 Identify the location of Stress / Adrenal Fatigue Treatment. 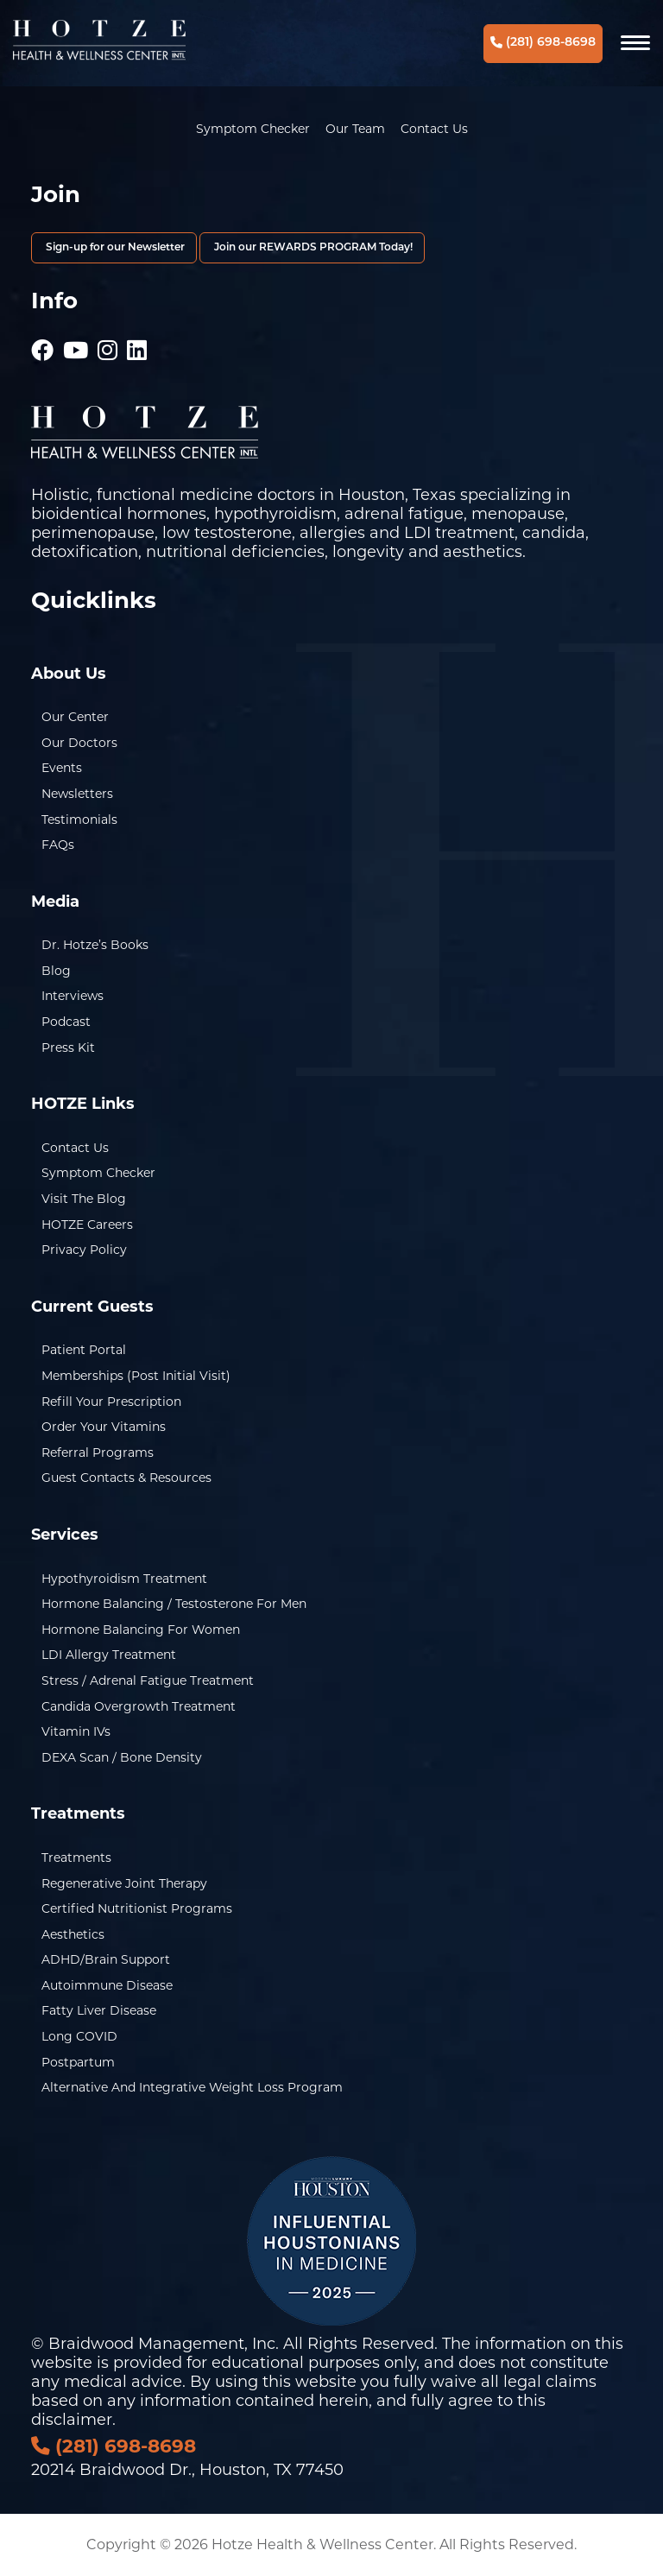
(147, 1680).